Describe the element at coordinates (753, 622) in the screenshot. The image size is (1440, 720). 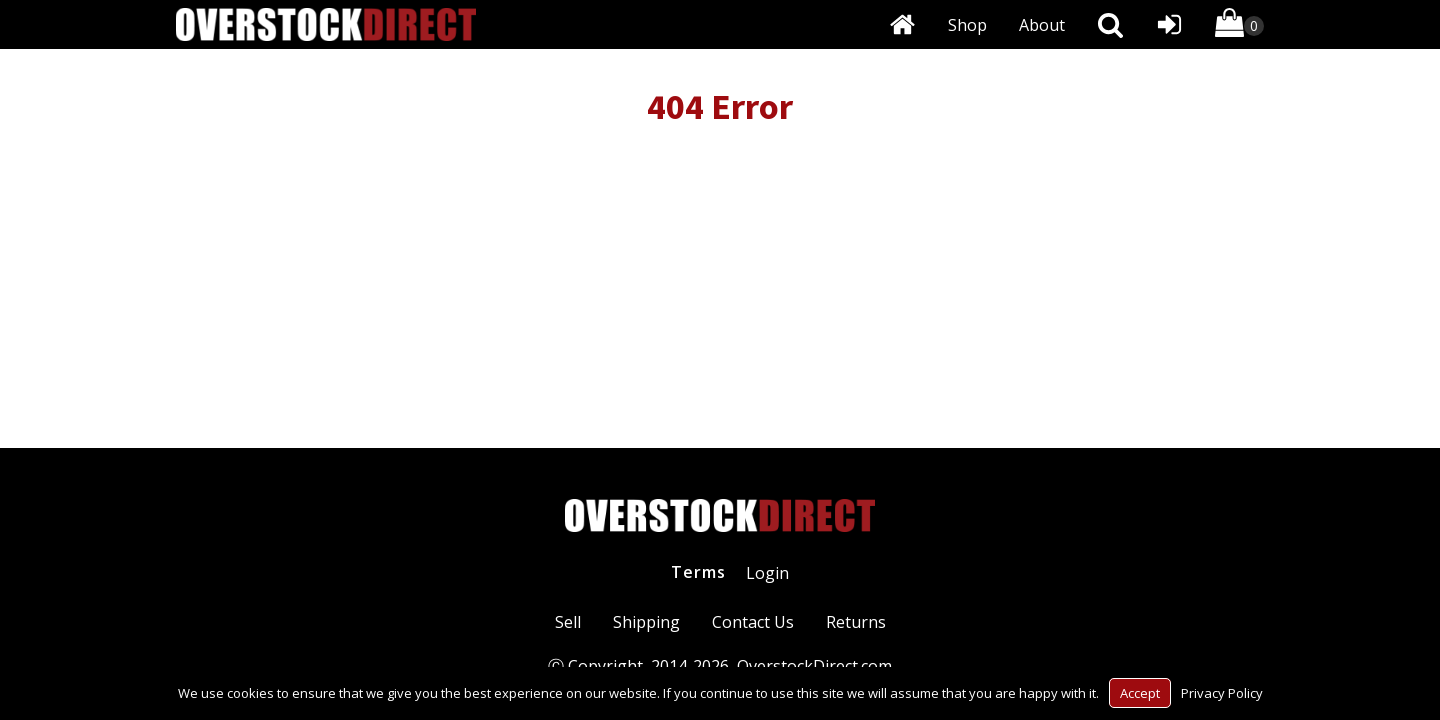
I see `Contact Us` at that location.